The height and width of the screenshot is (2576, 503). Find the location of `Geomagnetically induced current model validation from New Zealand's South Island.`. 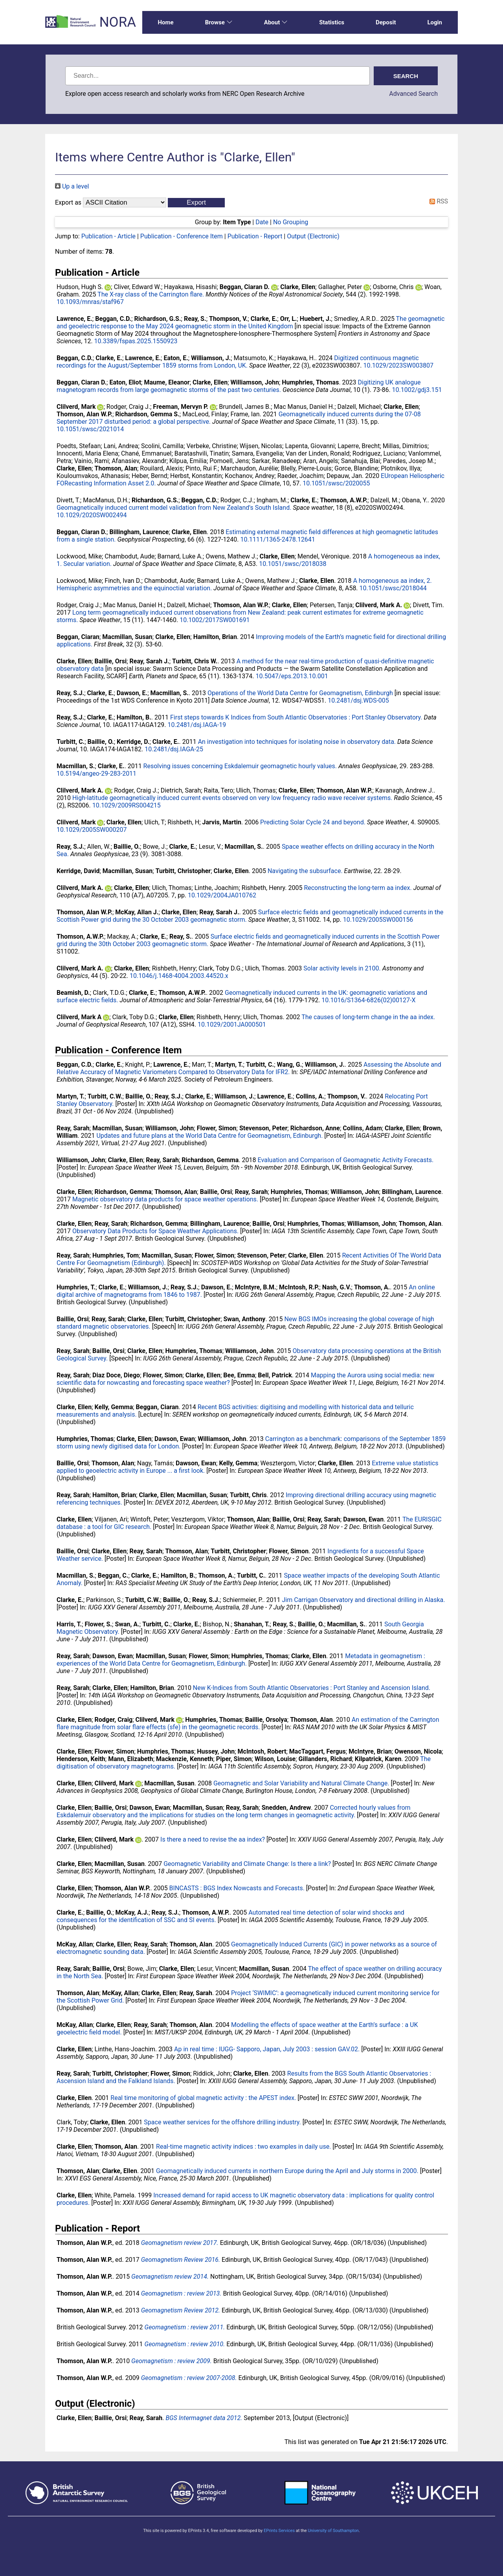

Geomagnetically induced current model validation from New Zealand's South Island. is located at coordinates (174, 507).